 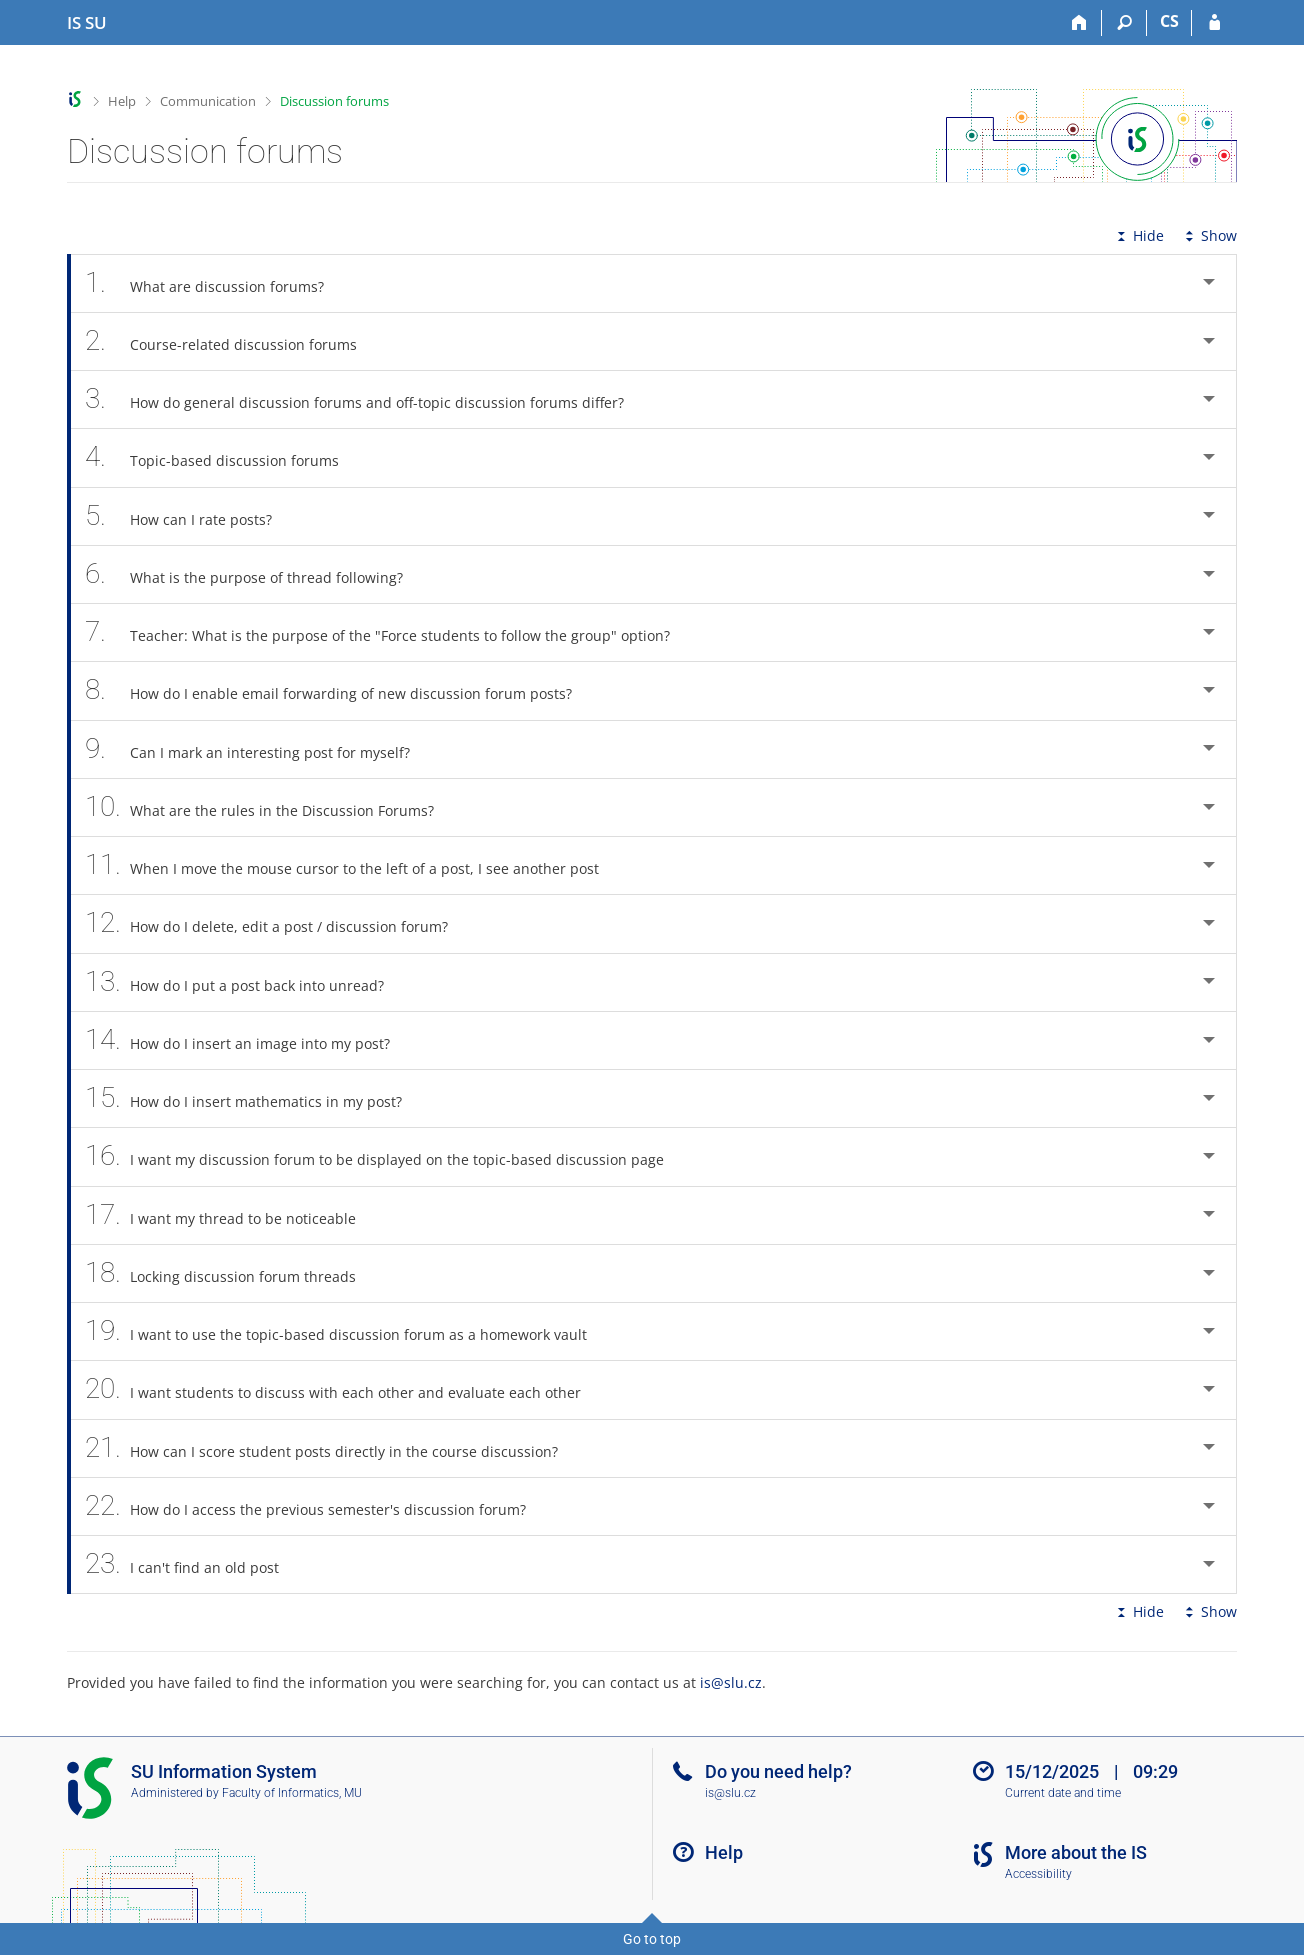 I want to click on Discussion forums, so click(x=334, y=101).